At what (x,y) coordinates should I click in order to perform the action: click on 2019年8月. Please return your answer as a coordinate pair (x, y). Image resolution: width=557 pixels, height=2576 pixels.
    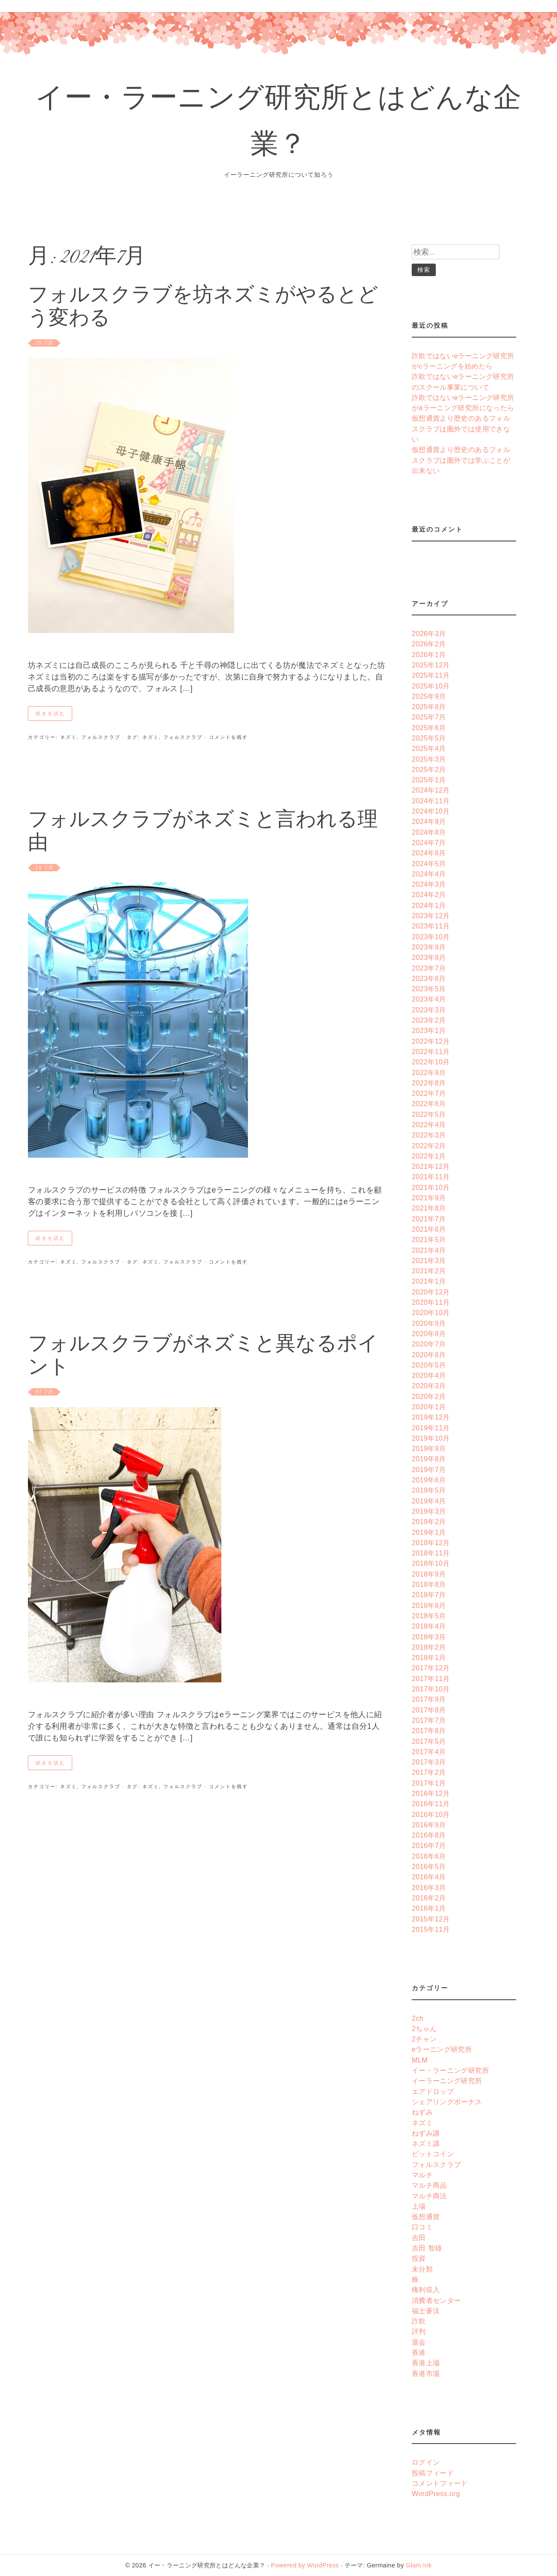
    Looking at the image, I should click on (429, 1459).